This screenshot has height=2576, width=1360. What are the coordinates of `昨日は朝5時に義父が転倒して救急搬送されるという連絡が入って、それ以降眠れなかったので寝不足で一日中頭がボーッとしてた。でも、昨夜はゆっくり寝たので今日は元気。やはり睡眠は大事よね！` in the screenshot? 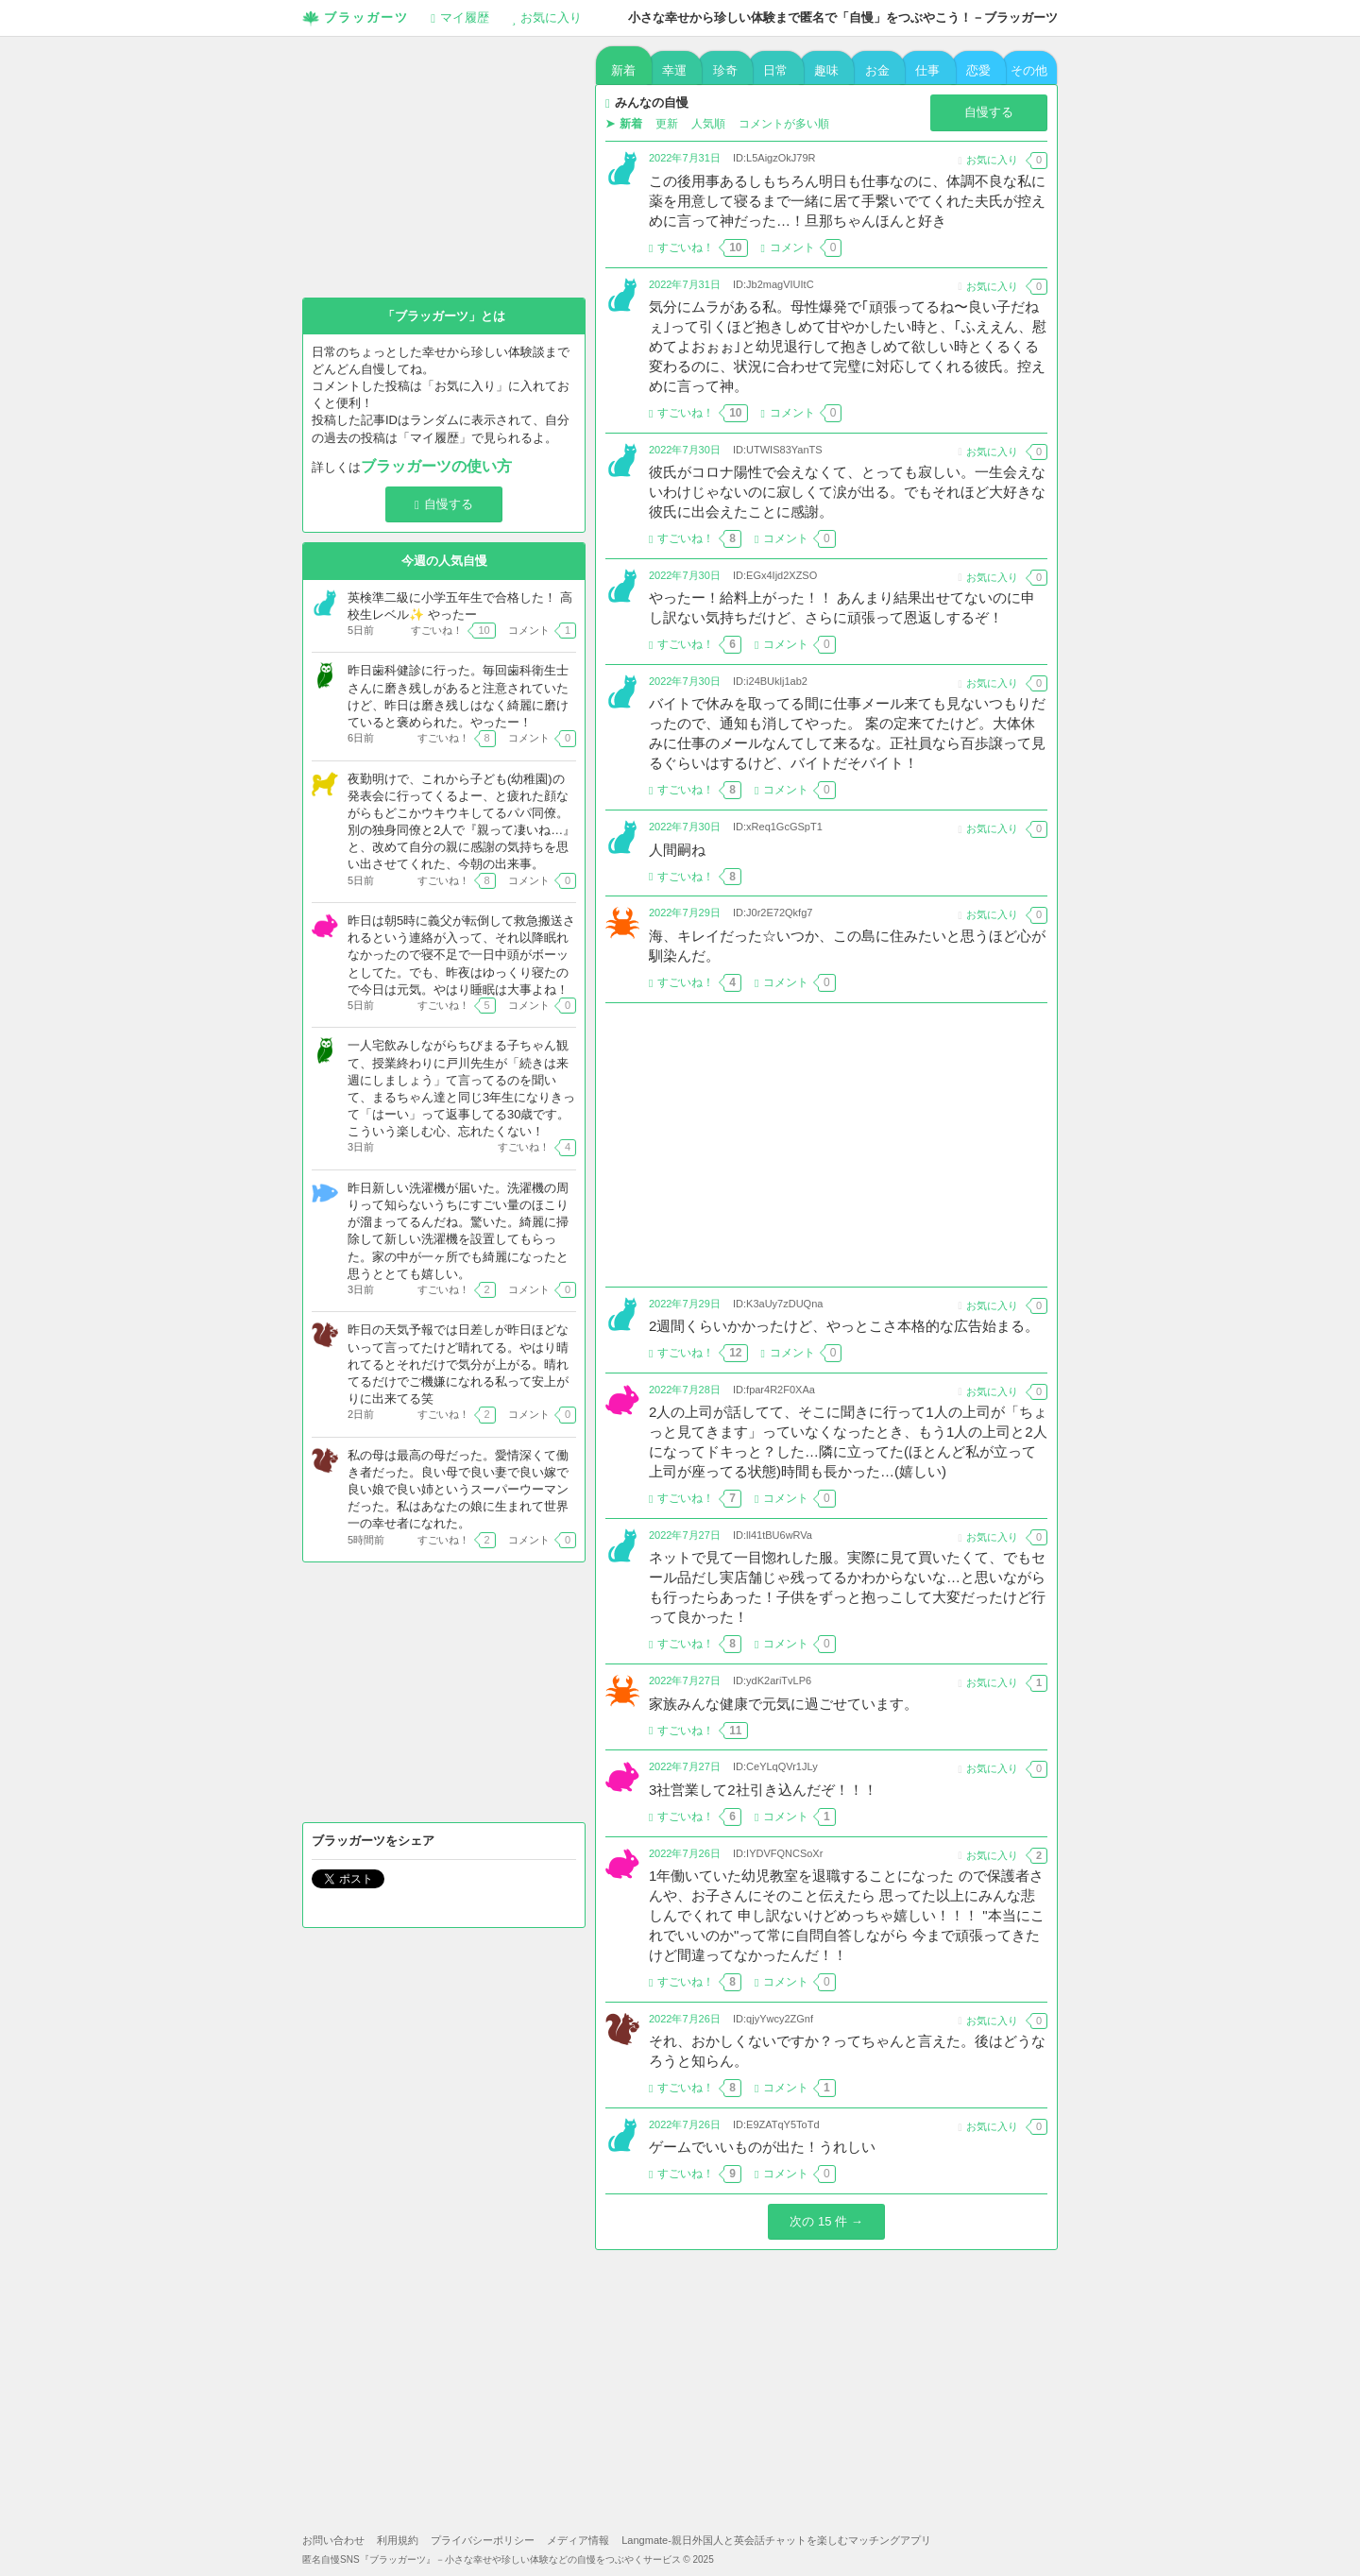 It's located at (461, 955).